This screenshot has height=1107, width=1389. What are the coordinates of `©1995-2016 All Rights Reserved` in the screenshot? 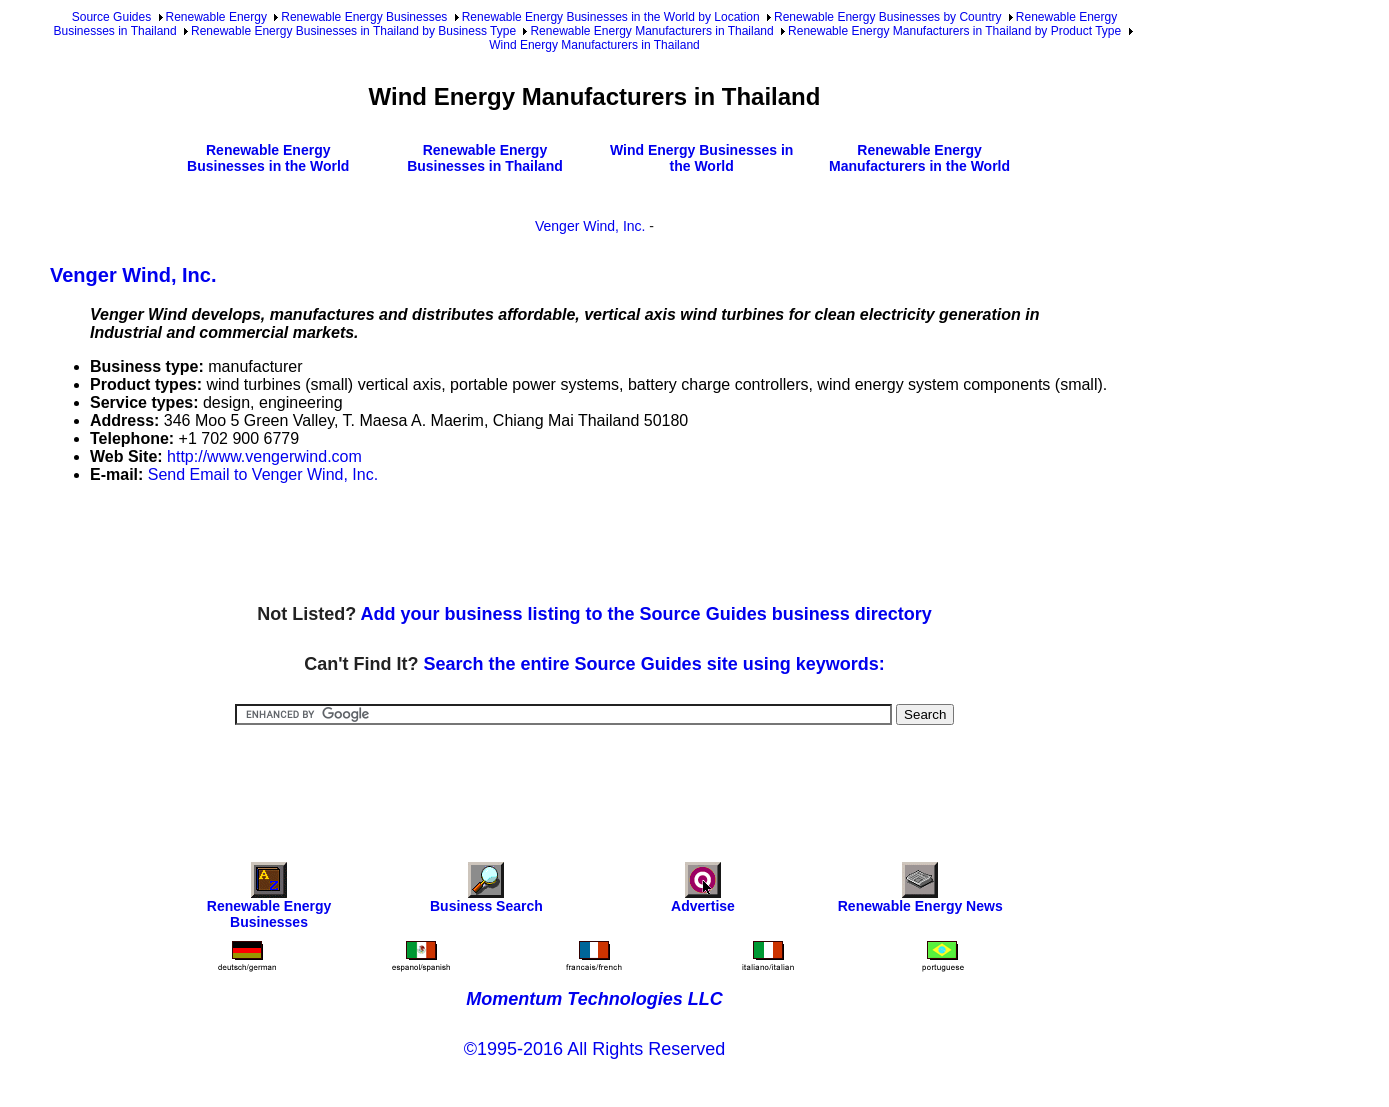 It's located at (594, 1049).